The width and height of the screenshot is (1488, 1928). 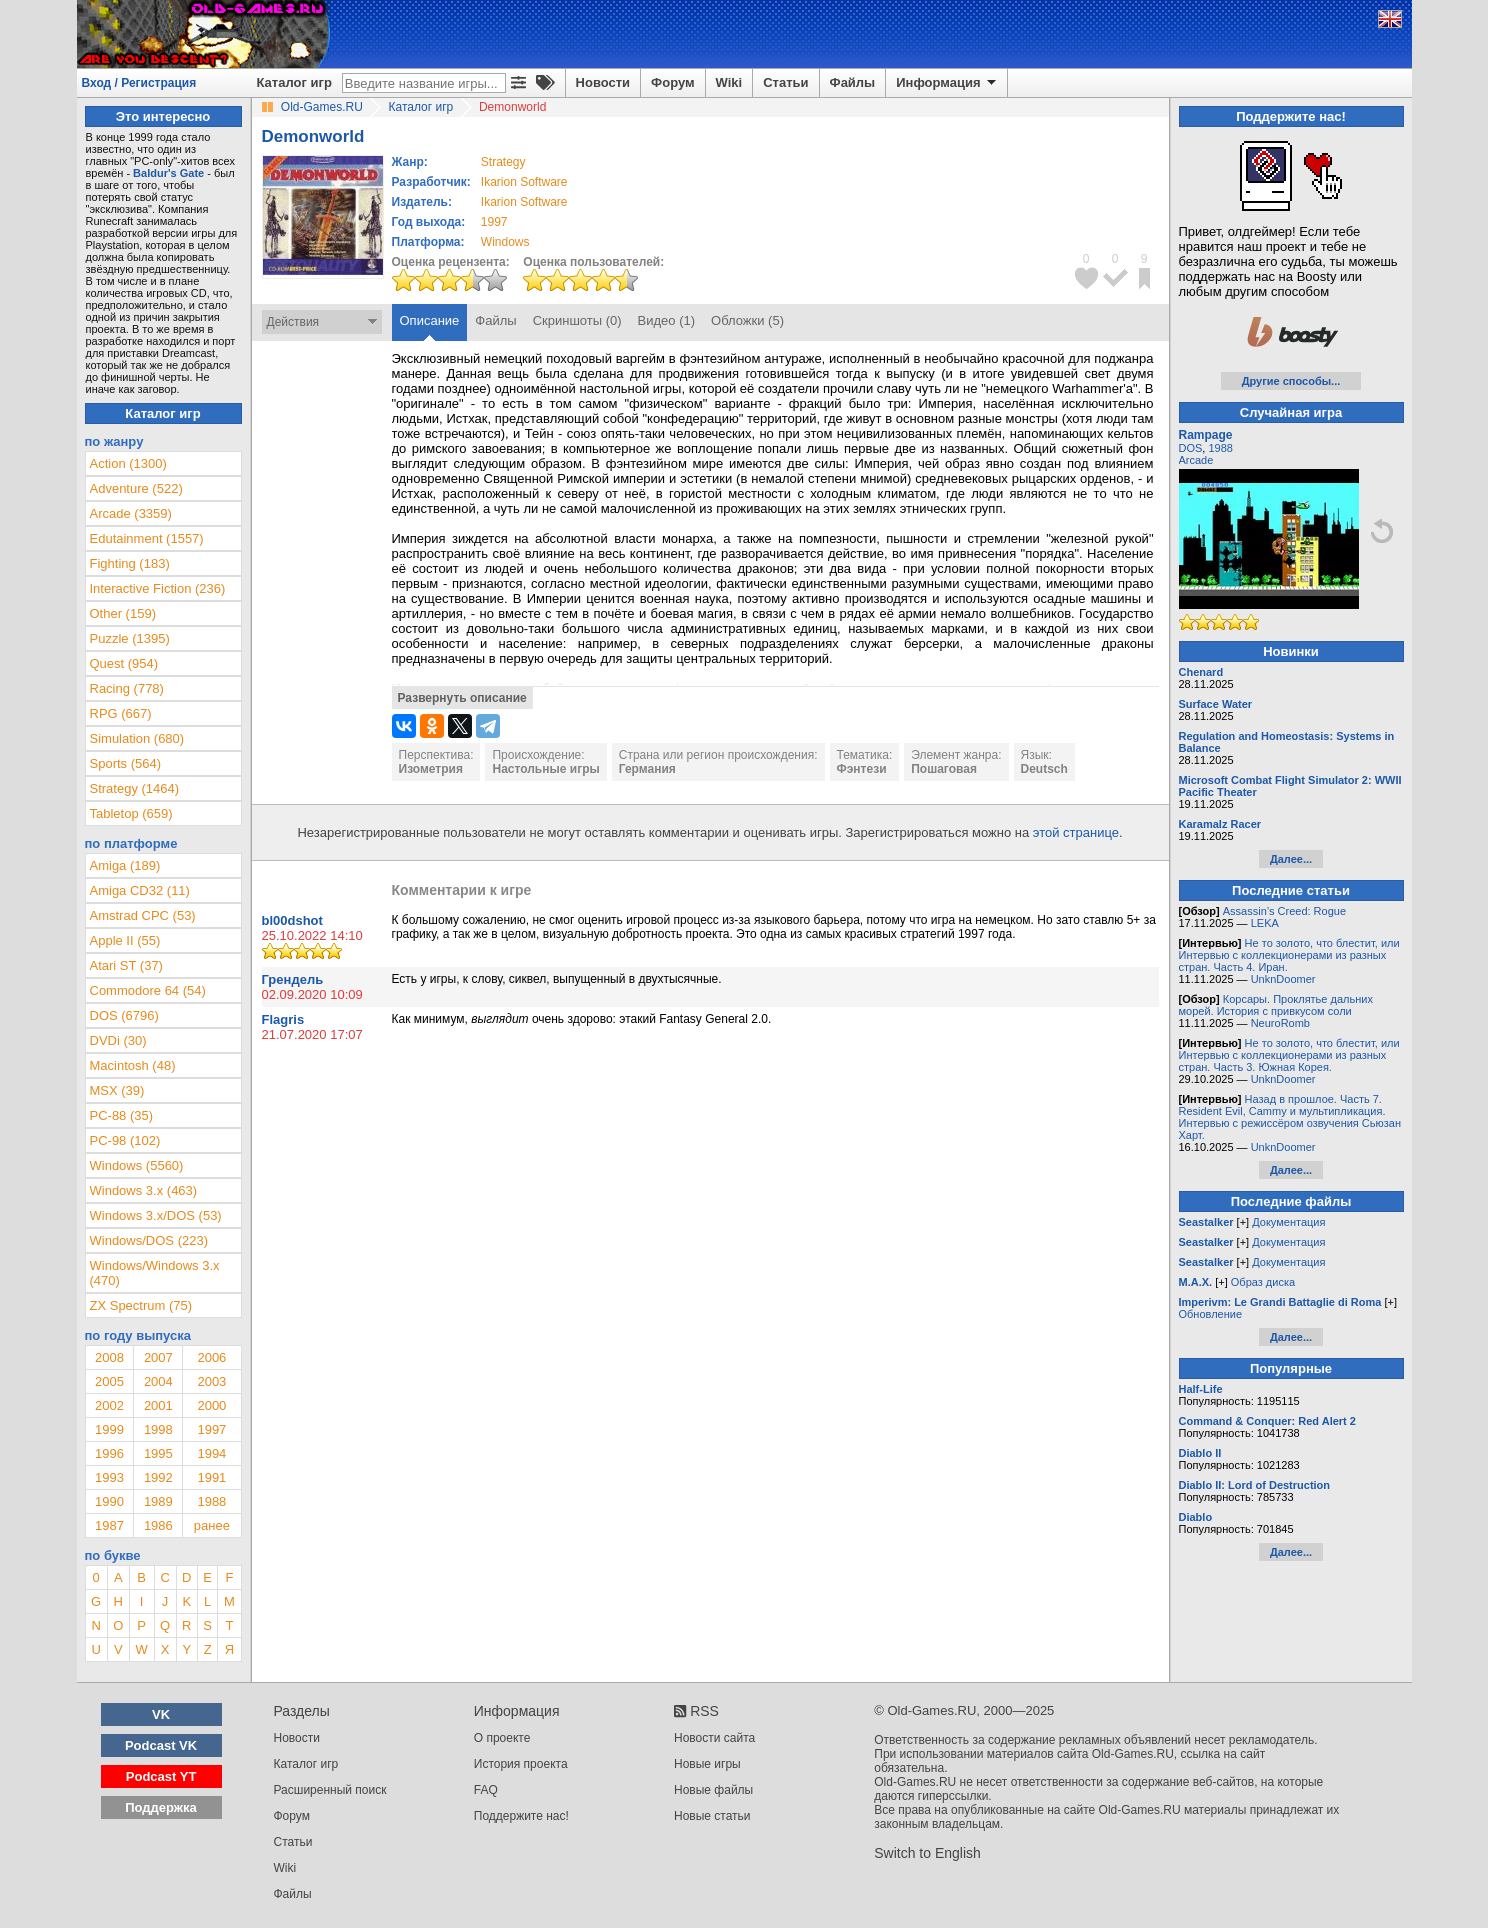 I want to click on Puzzle (1395), so click(x=130, y=638).